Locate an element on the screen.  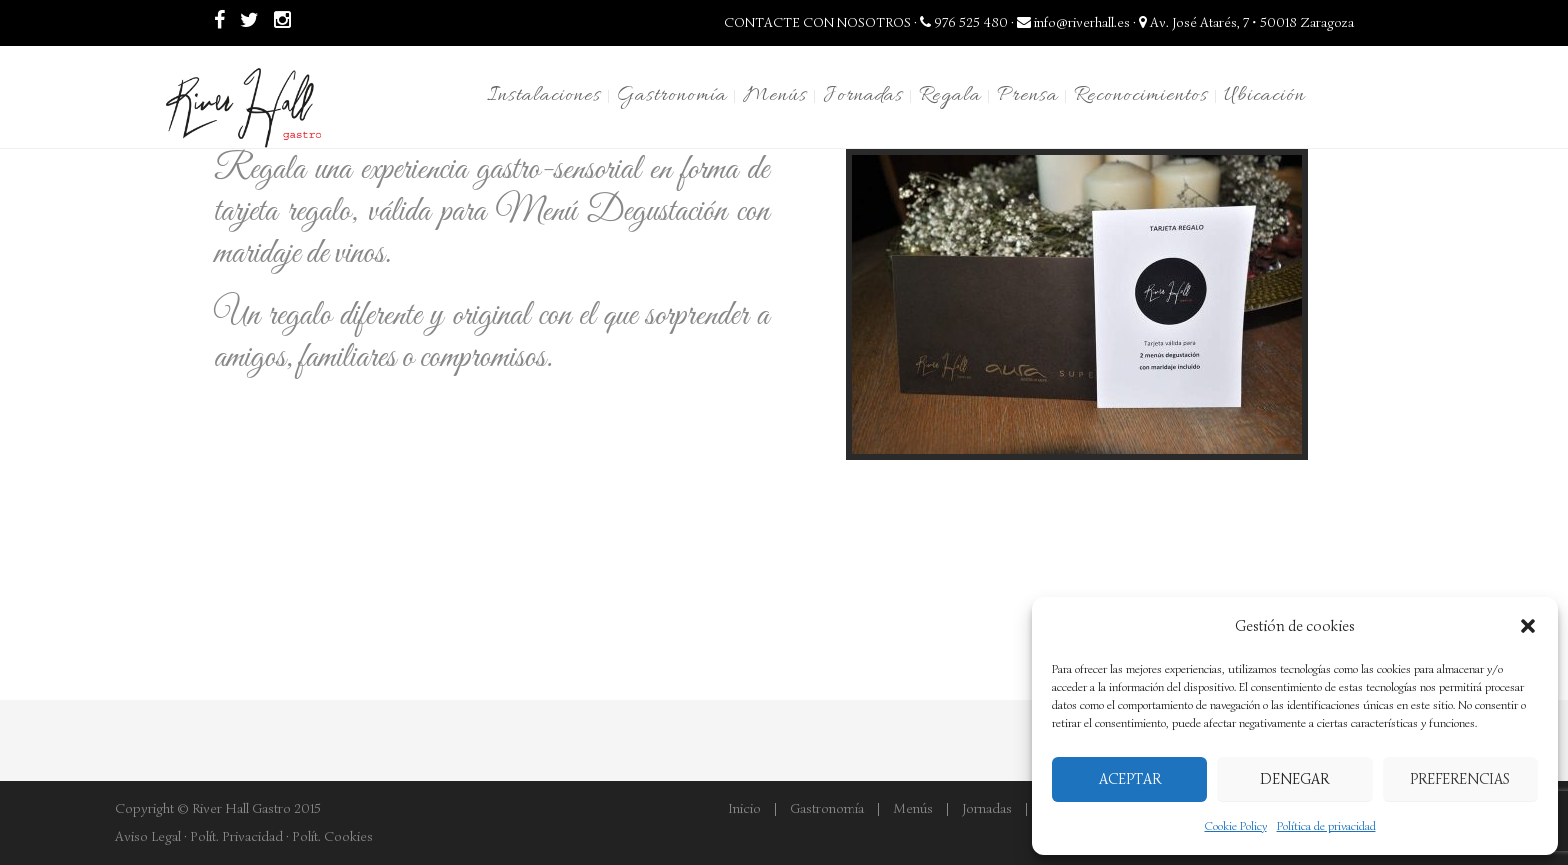
Denegar is located at coordinates (1294, 779).